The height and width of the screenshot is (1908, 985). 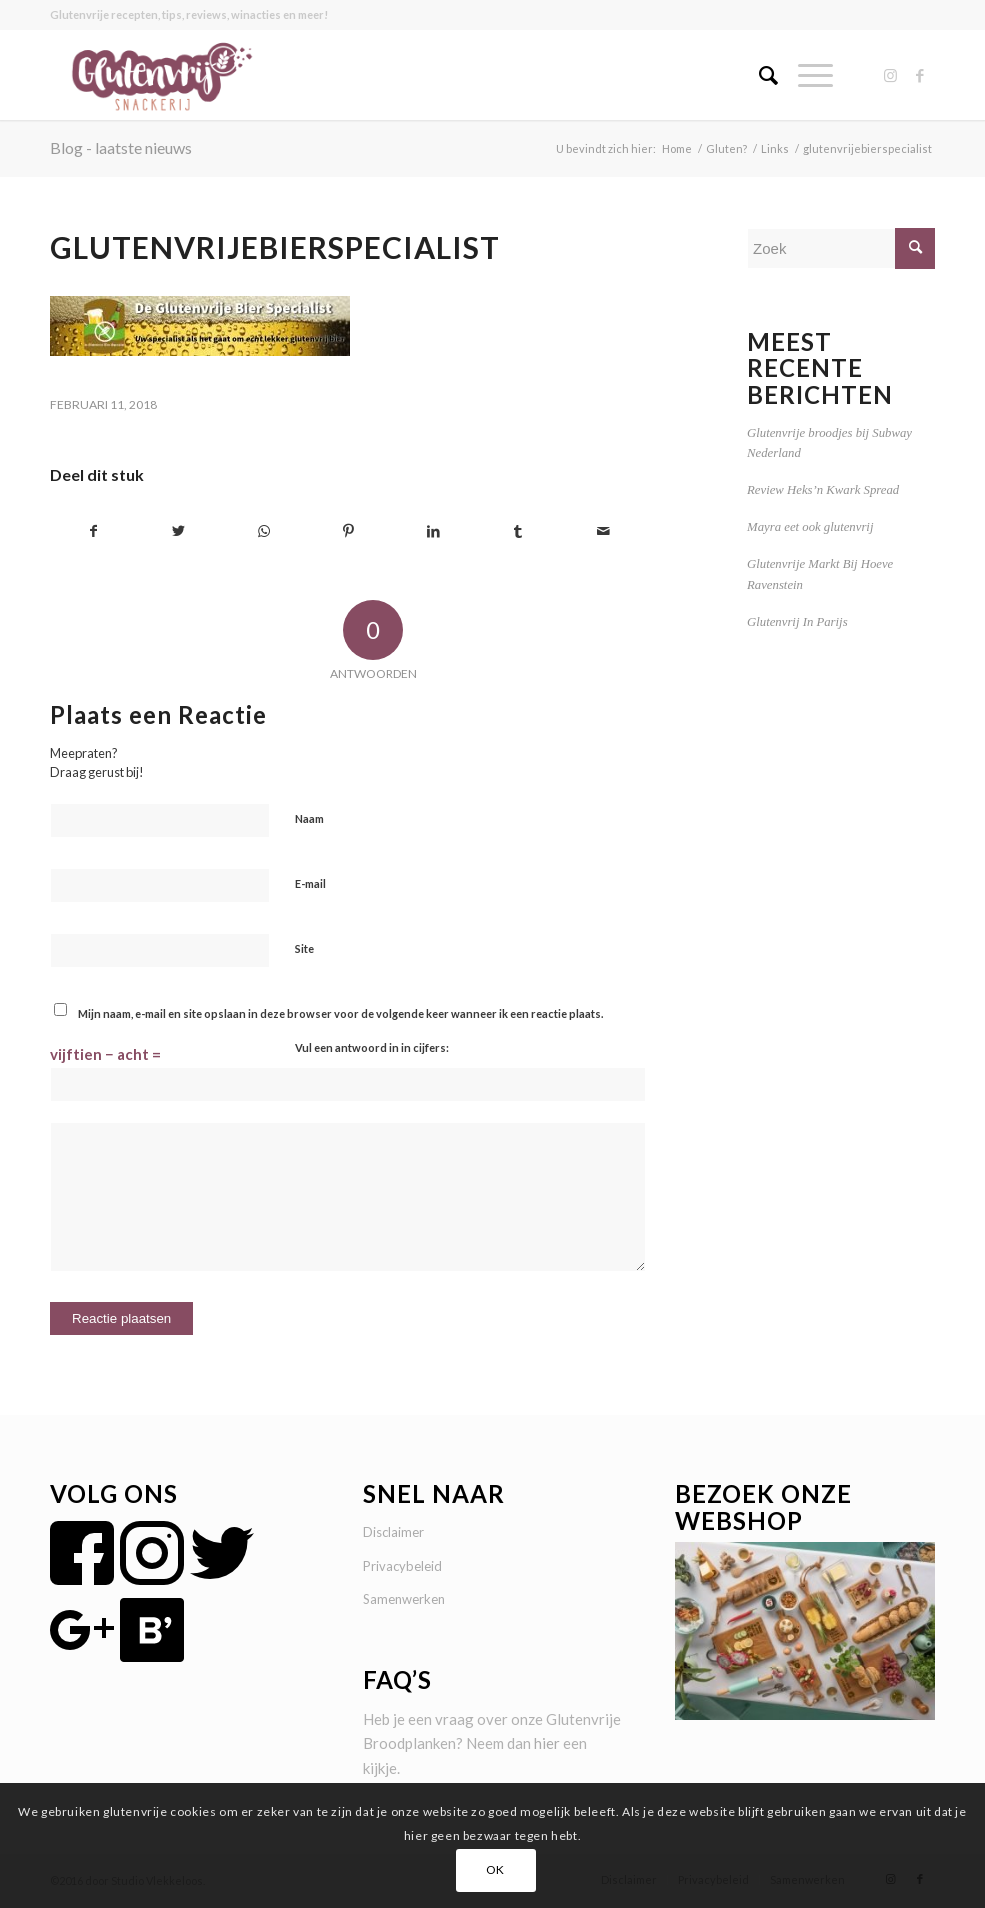 What do you see at coordinates (547, 1743) in the screenshot?
I see `hier` at bounding box center [547, 1743].